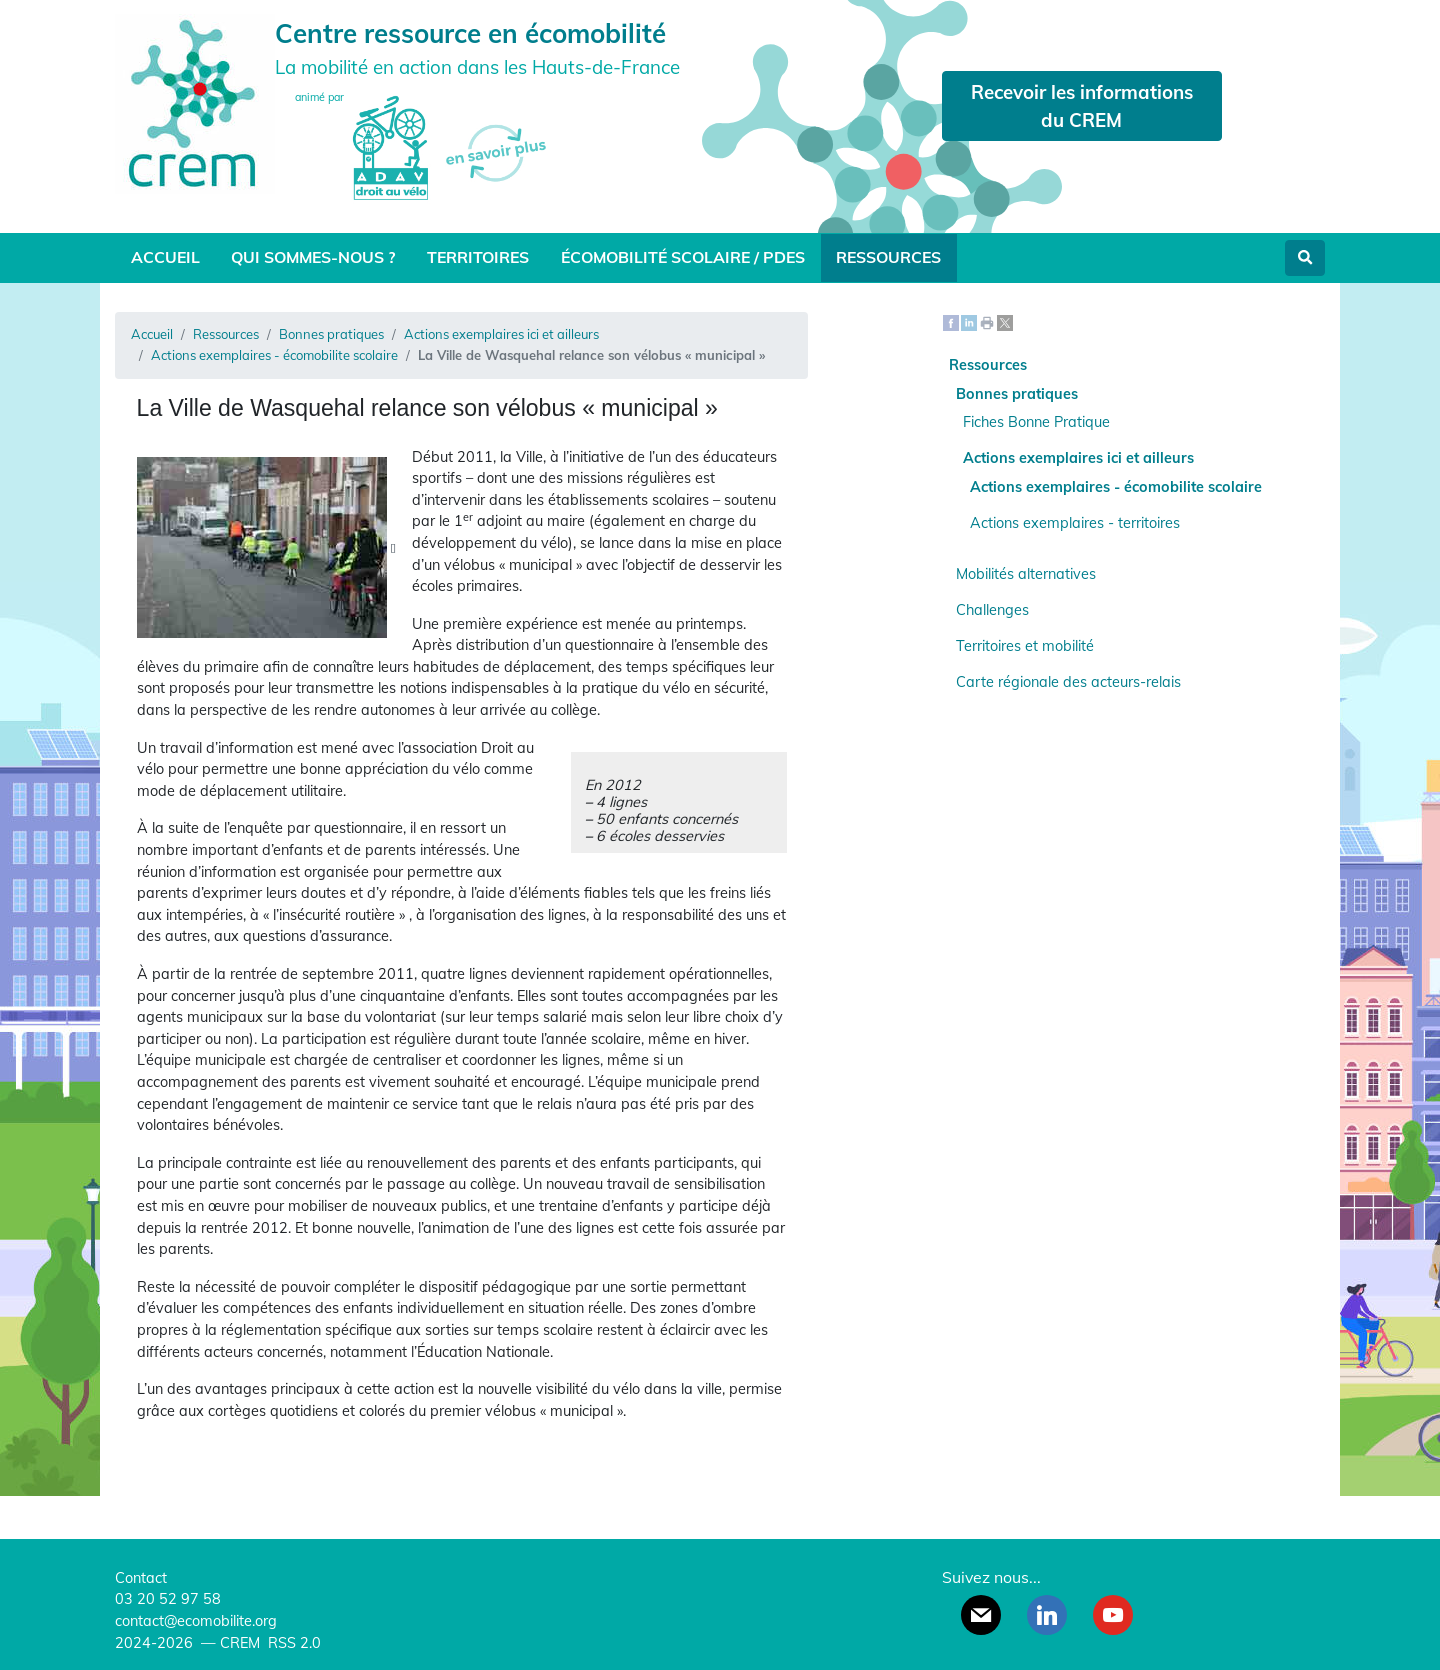 Image resolution: width=1440 pixels, height=1670 pixels. I want to click on contact@ecomobilite.org, so click(196, 1621).